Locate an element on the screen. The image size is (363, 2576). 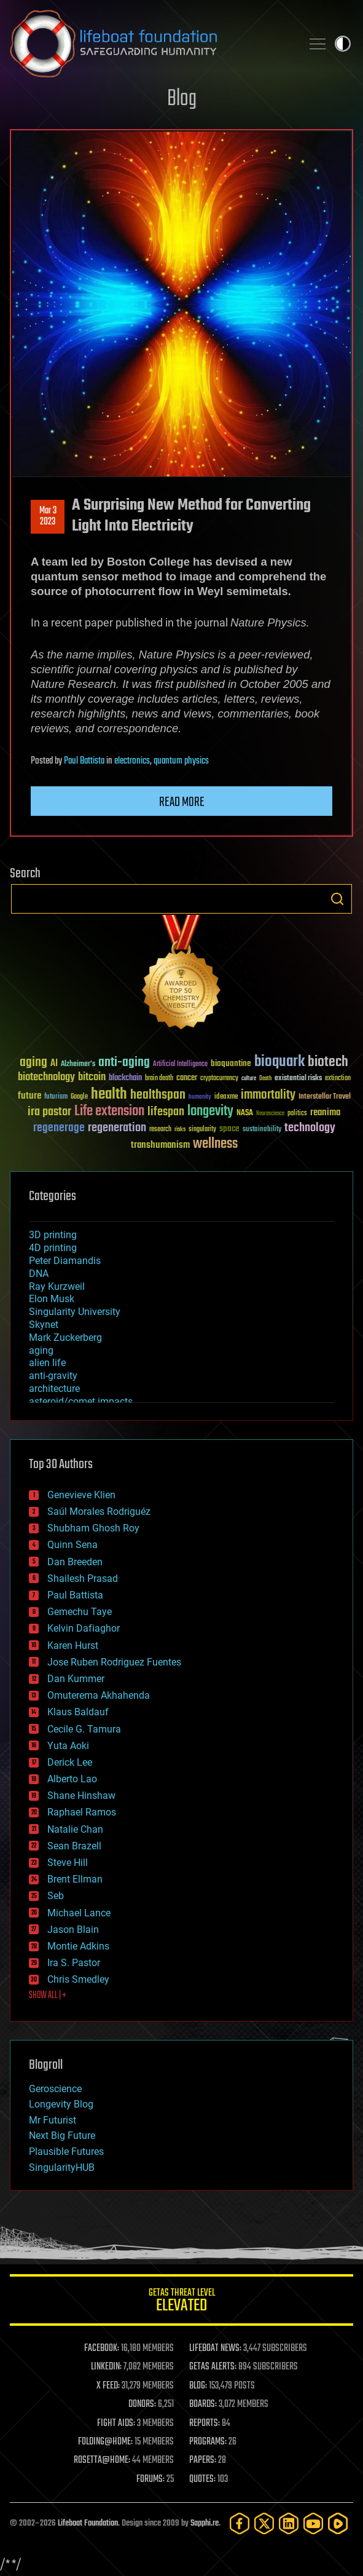
aging [aging (123 items)] is located at coordinates (33, 1062).